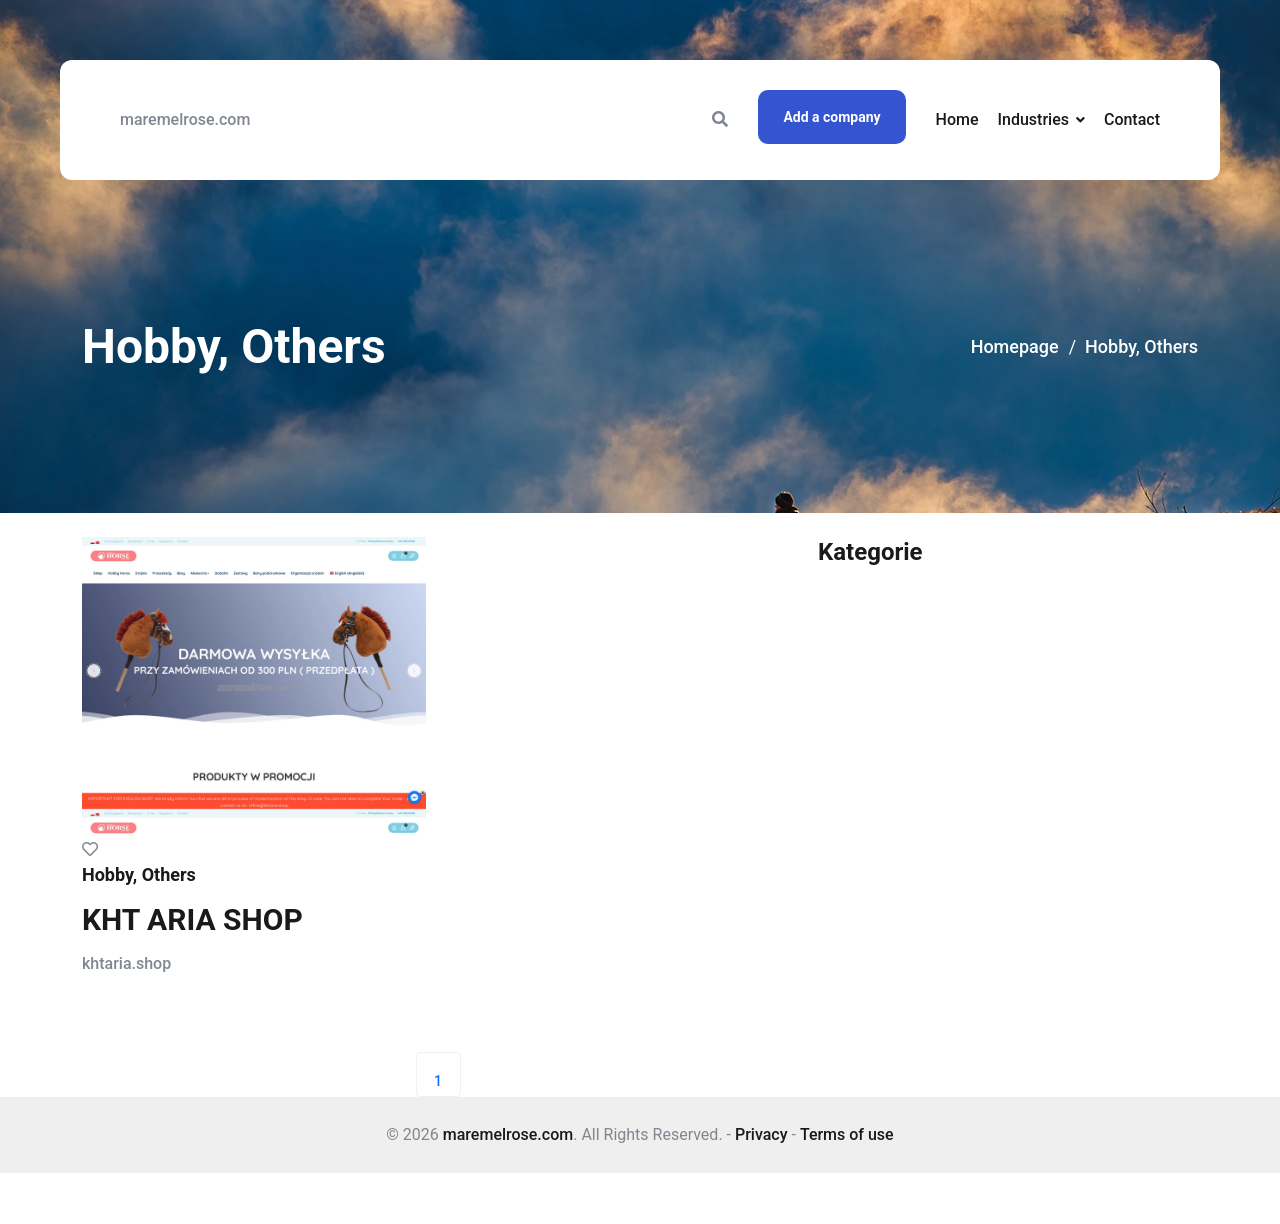 The width and height of the screenshot is (1280, 1224). Describe the element at coordinates (1132, 119) in the screenshot. I see `Contact` at that location.